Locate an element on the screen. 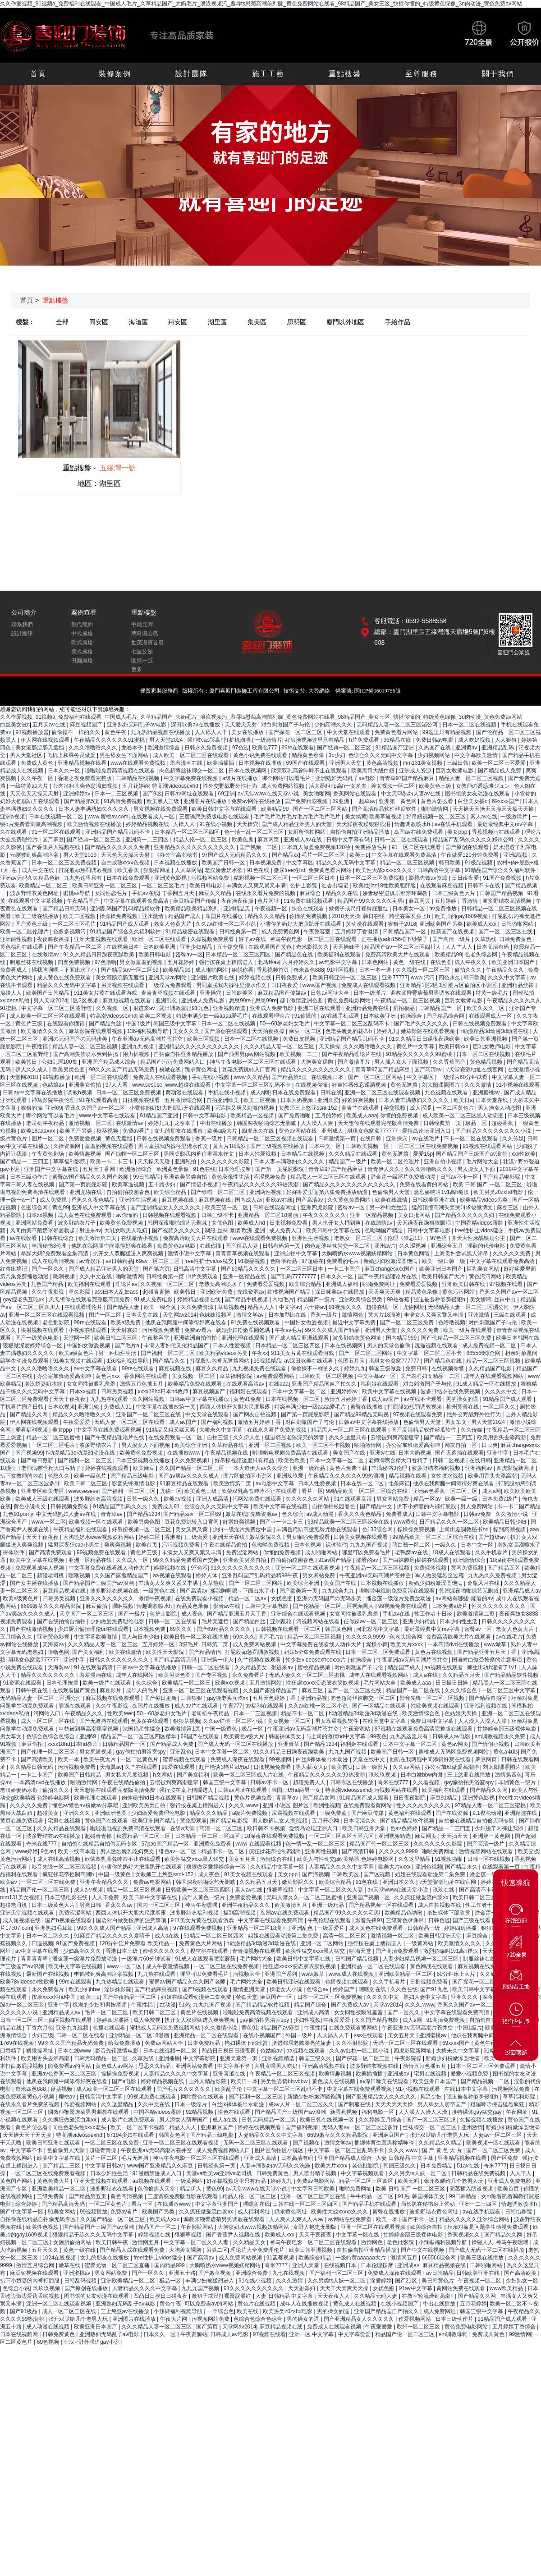 The height and width of the screenshot is (2576, 541). 至尊服務 is located at coordinates (421, 74).